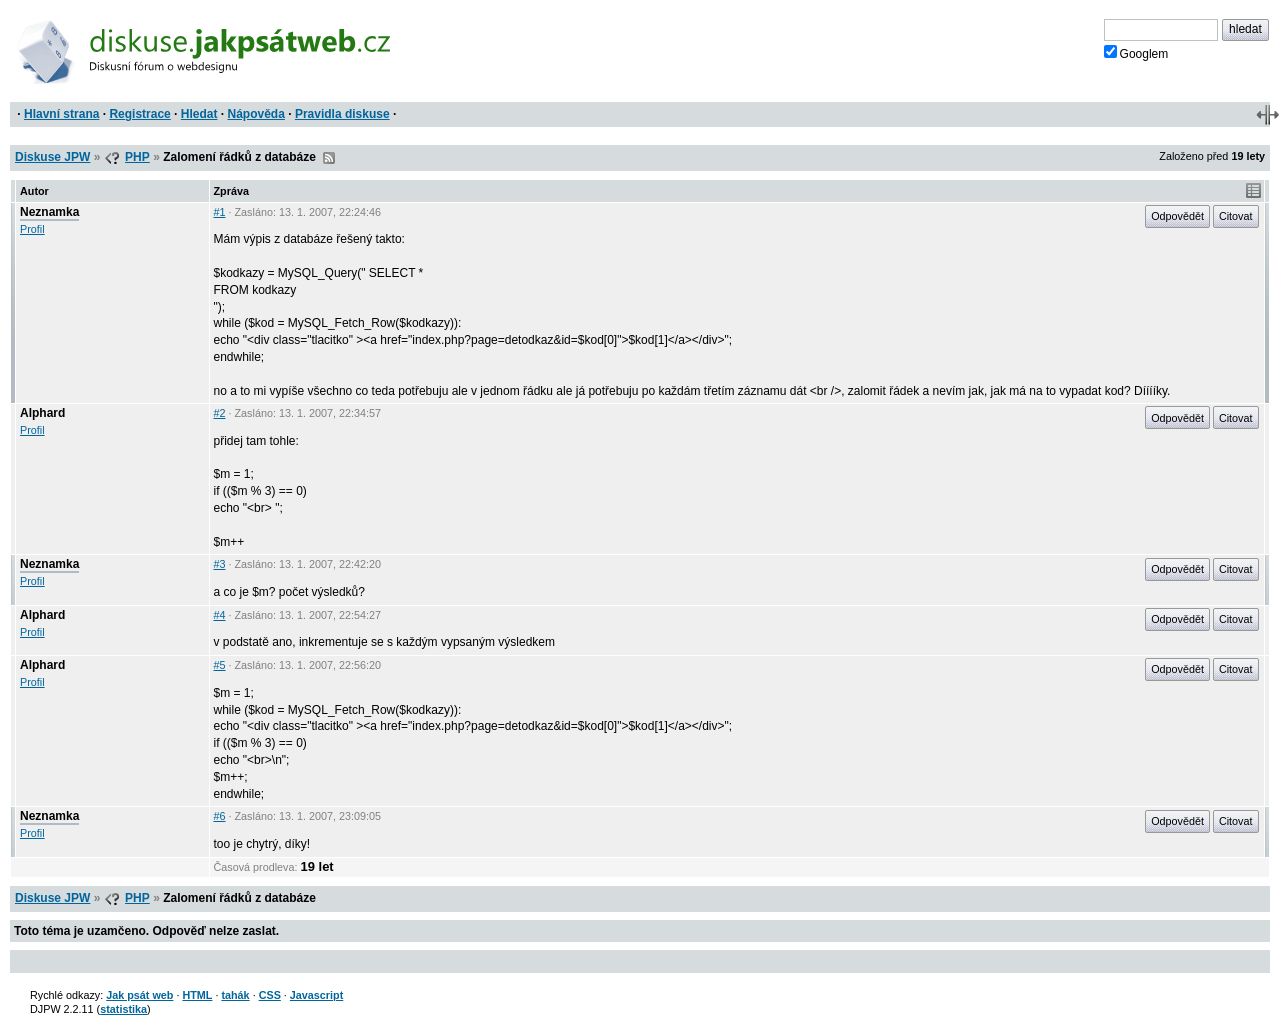  I want to click on #5, so click(220, 665).